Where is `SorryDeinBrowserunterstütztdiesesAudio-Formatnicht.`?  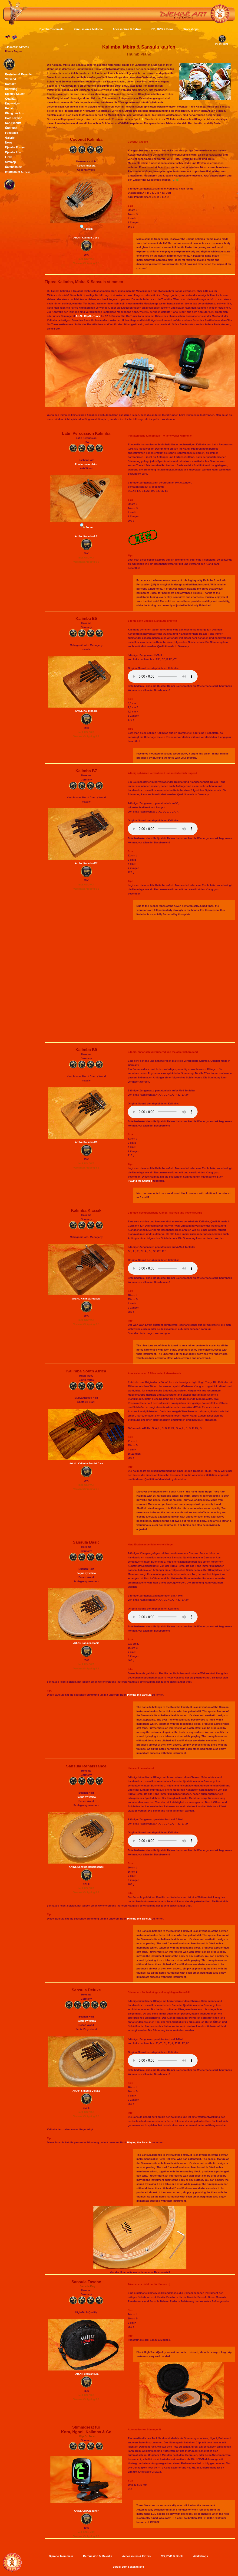 SorryDeinBrowserunterstütztdiesesAudio-Formatnicht. is located at coordinates (163, 676).